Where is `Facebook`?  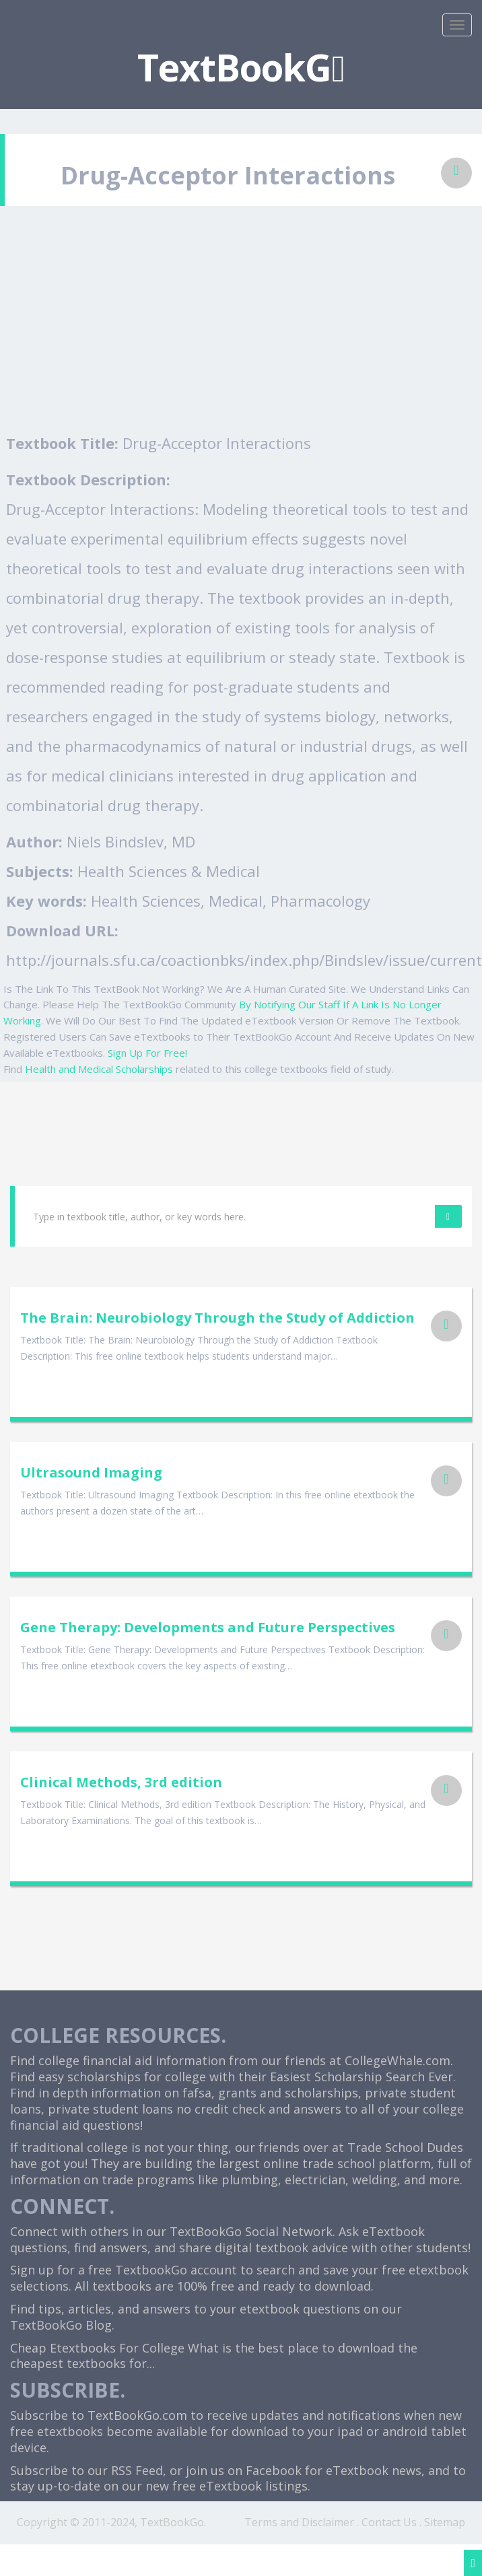
Facebook is located at coordinates (274, 2470).